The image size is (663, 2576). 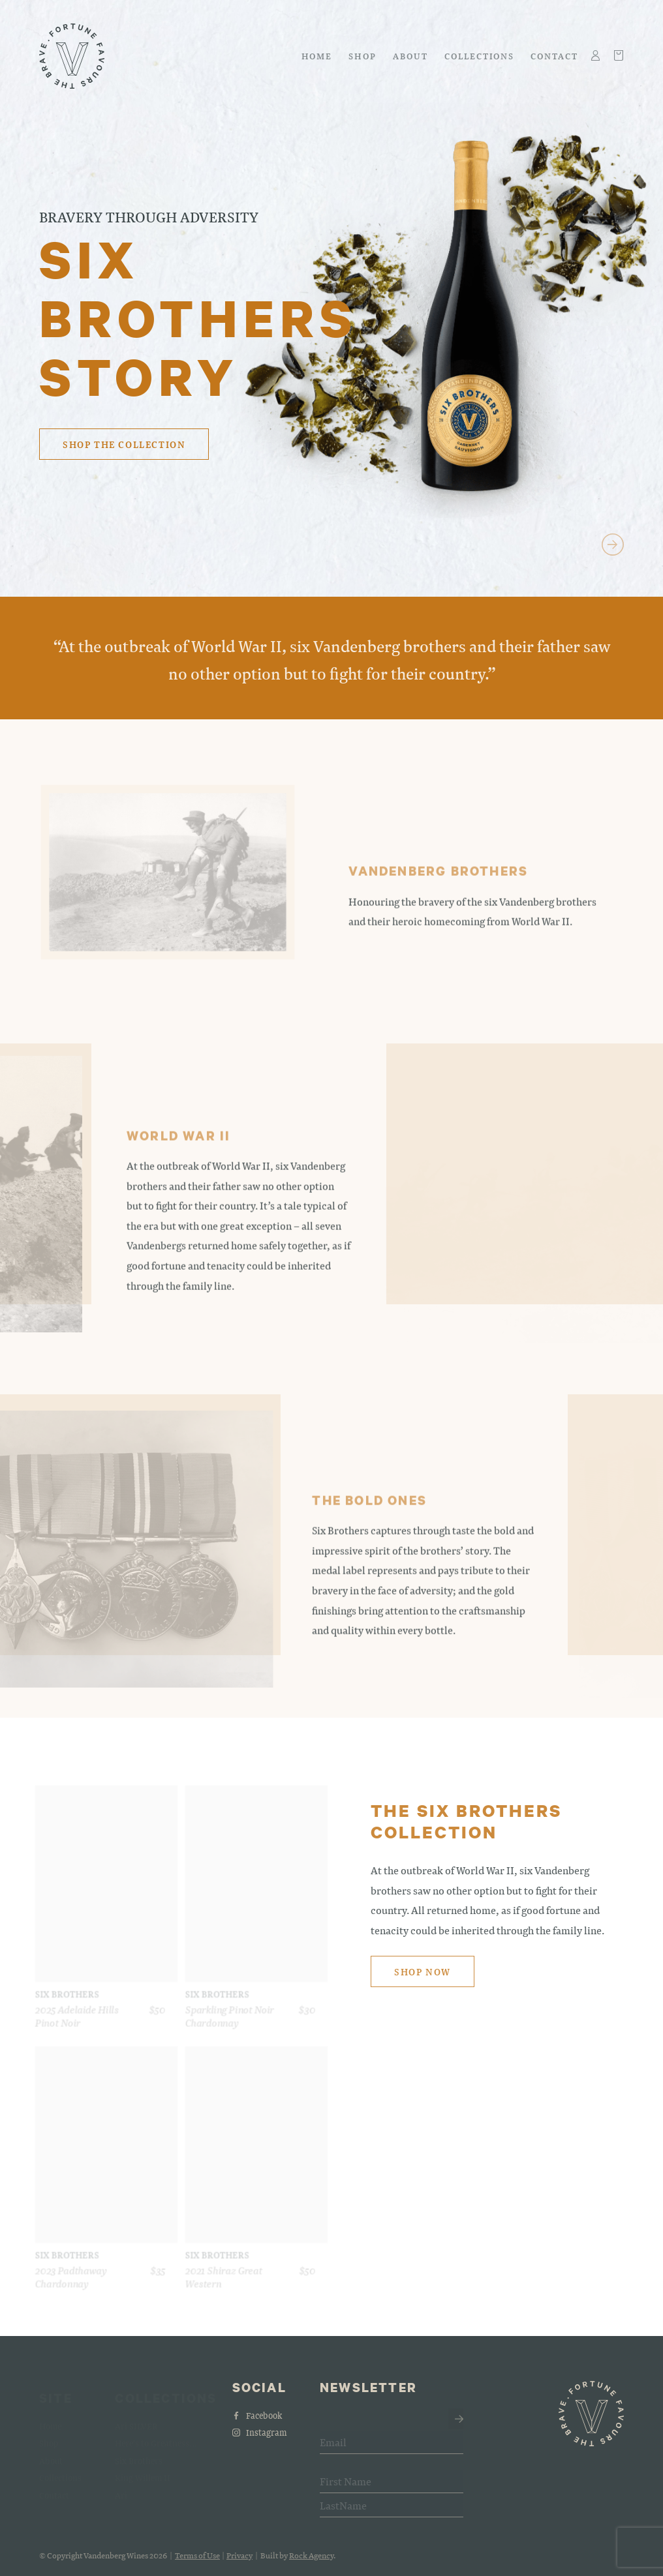 I want to click on Ari SILVER, so click(x=136, y=2421).